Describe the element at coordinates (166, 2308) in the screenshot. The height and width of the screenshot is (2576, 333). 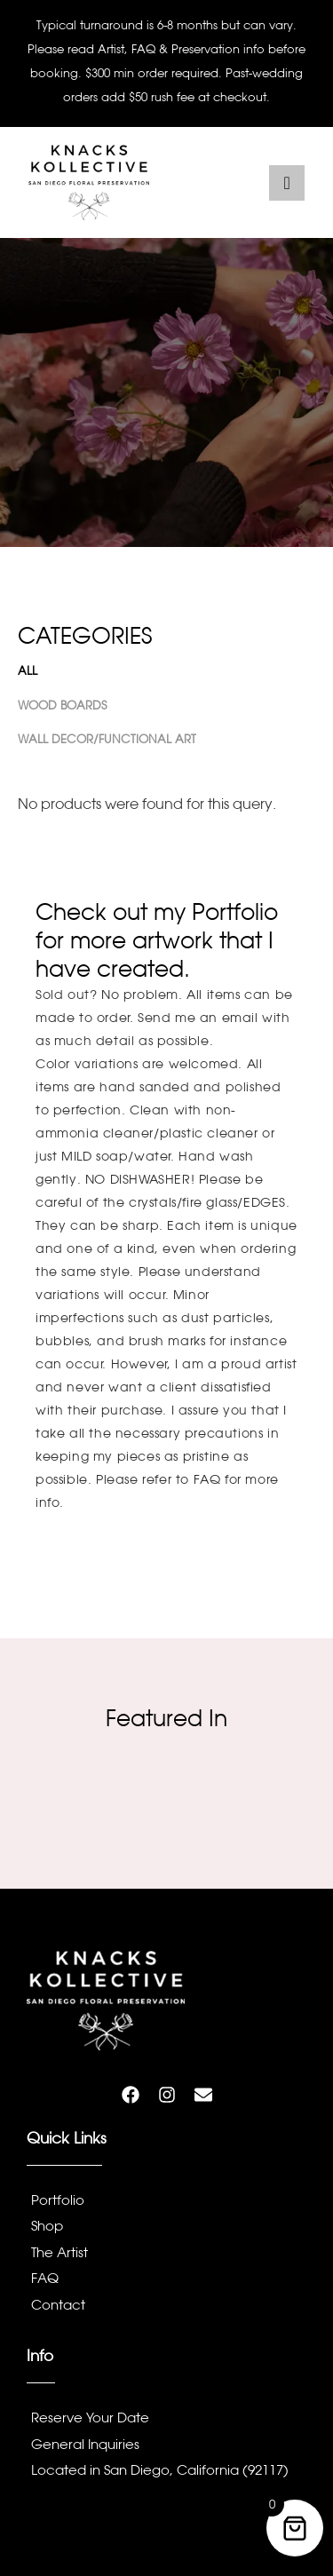
I see `[Contact]` at that location.